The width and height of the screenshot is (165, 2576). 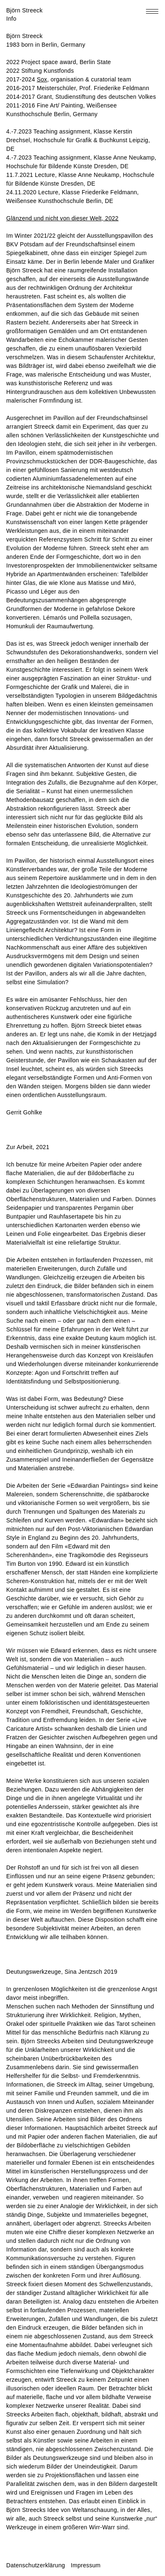 I want to click on Impressum, so click(x=86, y=2565).